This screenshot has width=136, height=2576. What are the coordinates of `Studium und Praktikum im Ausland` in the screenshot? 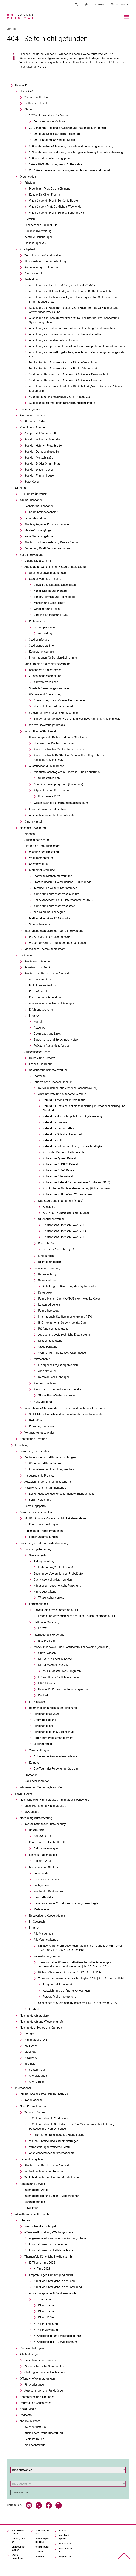 It's located at (46, 973).